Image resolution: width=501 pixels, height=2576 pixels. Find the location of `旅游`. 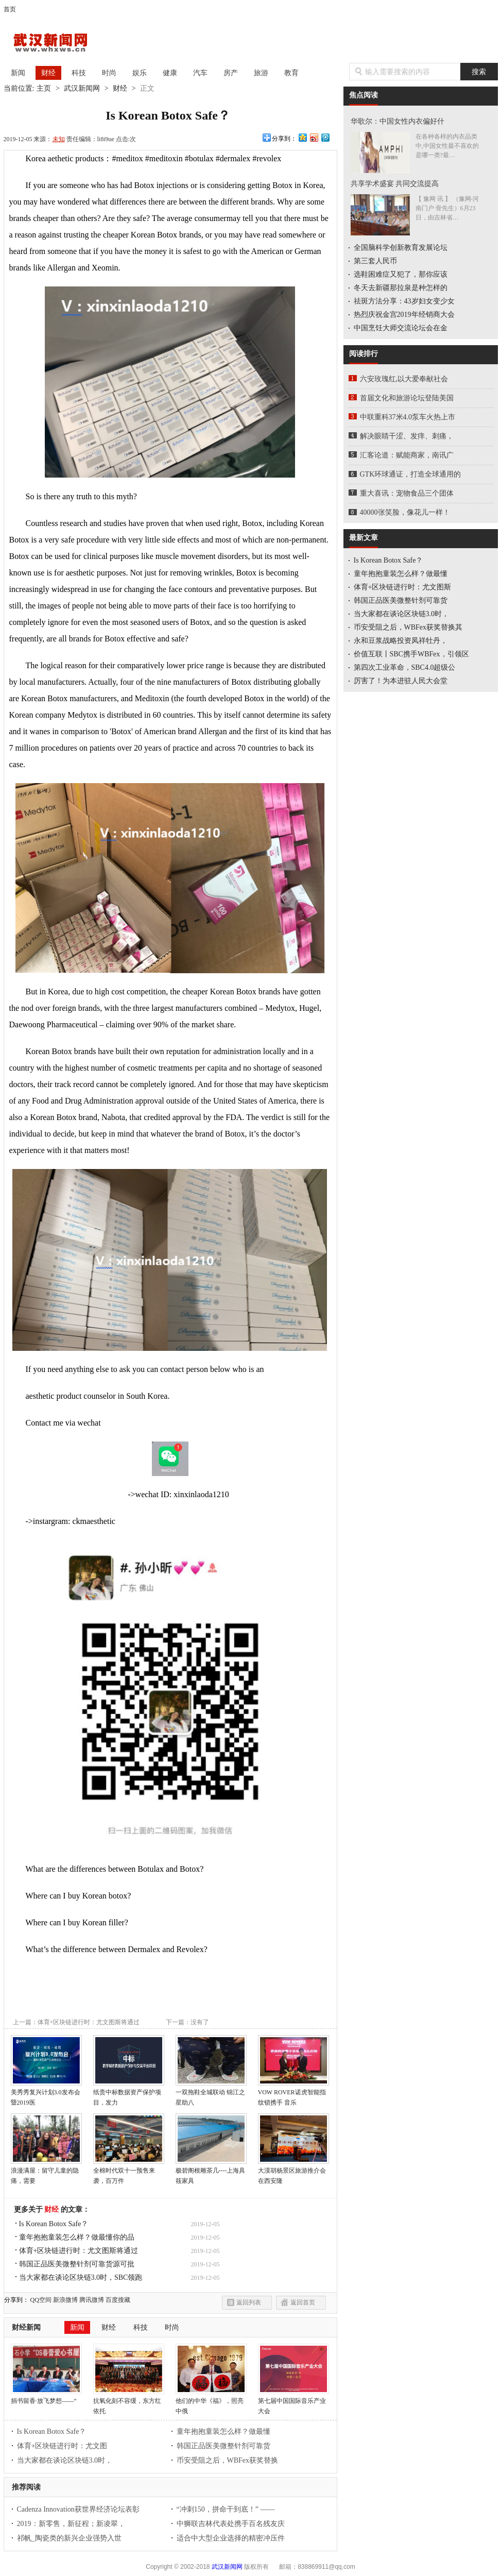

旅游 is located at coordinates (261, 73).